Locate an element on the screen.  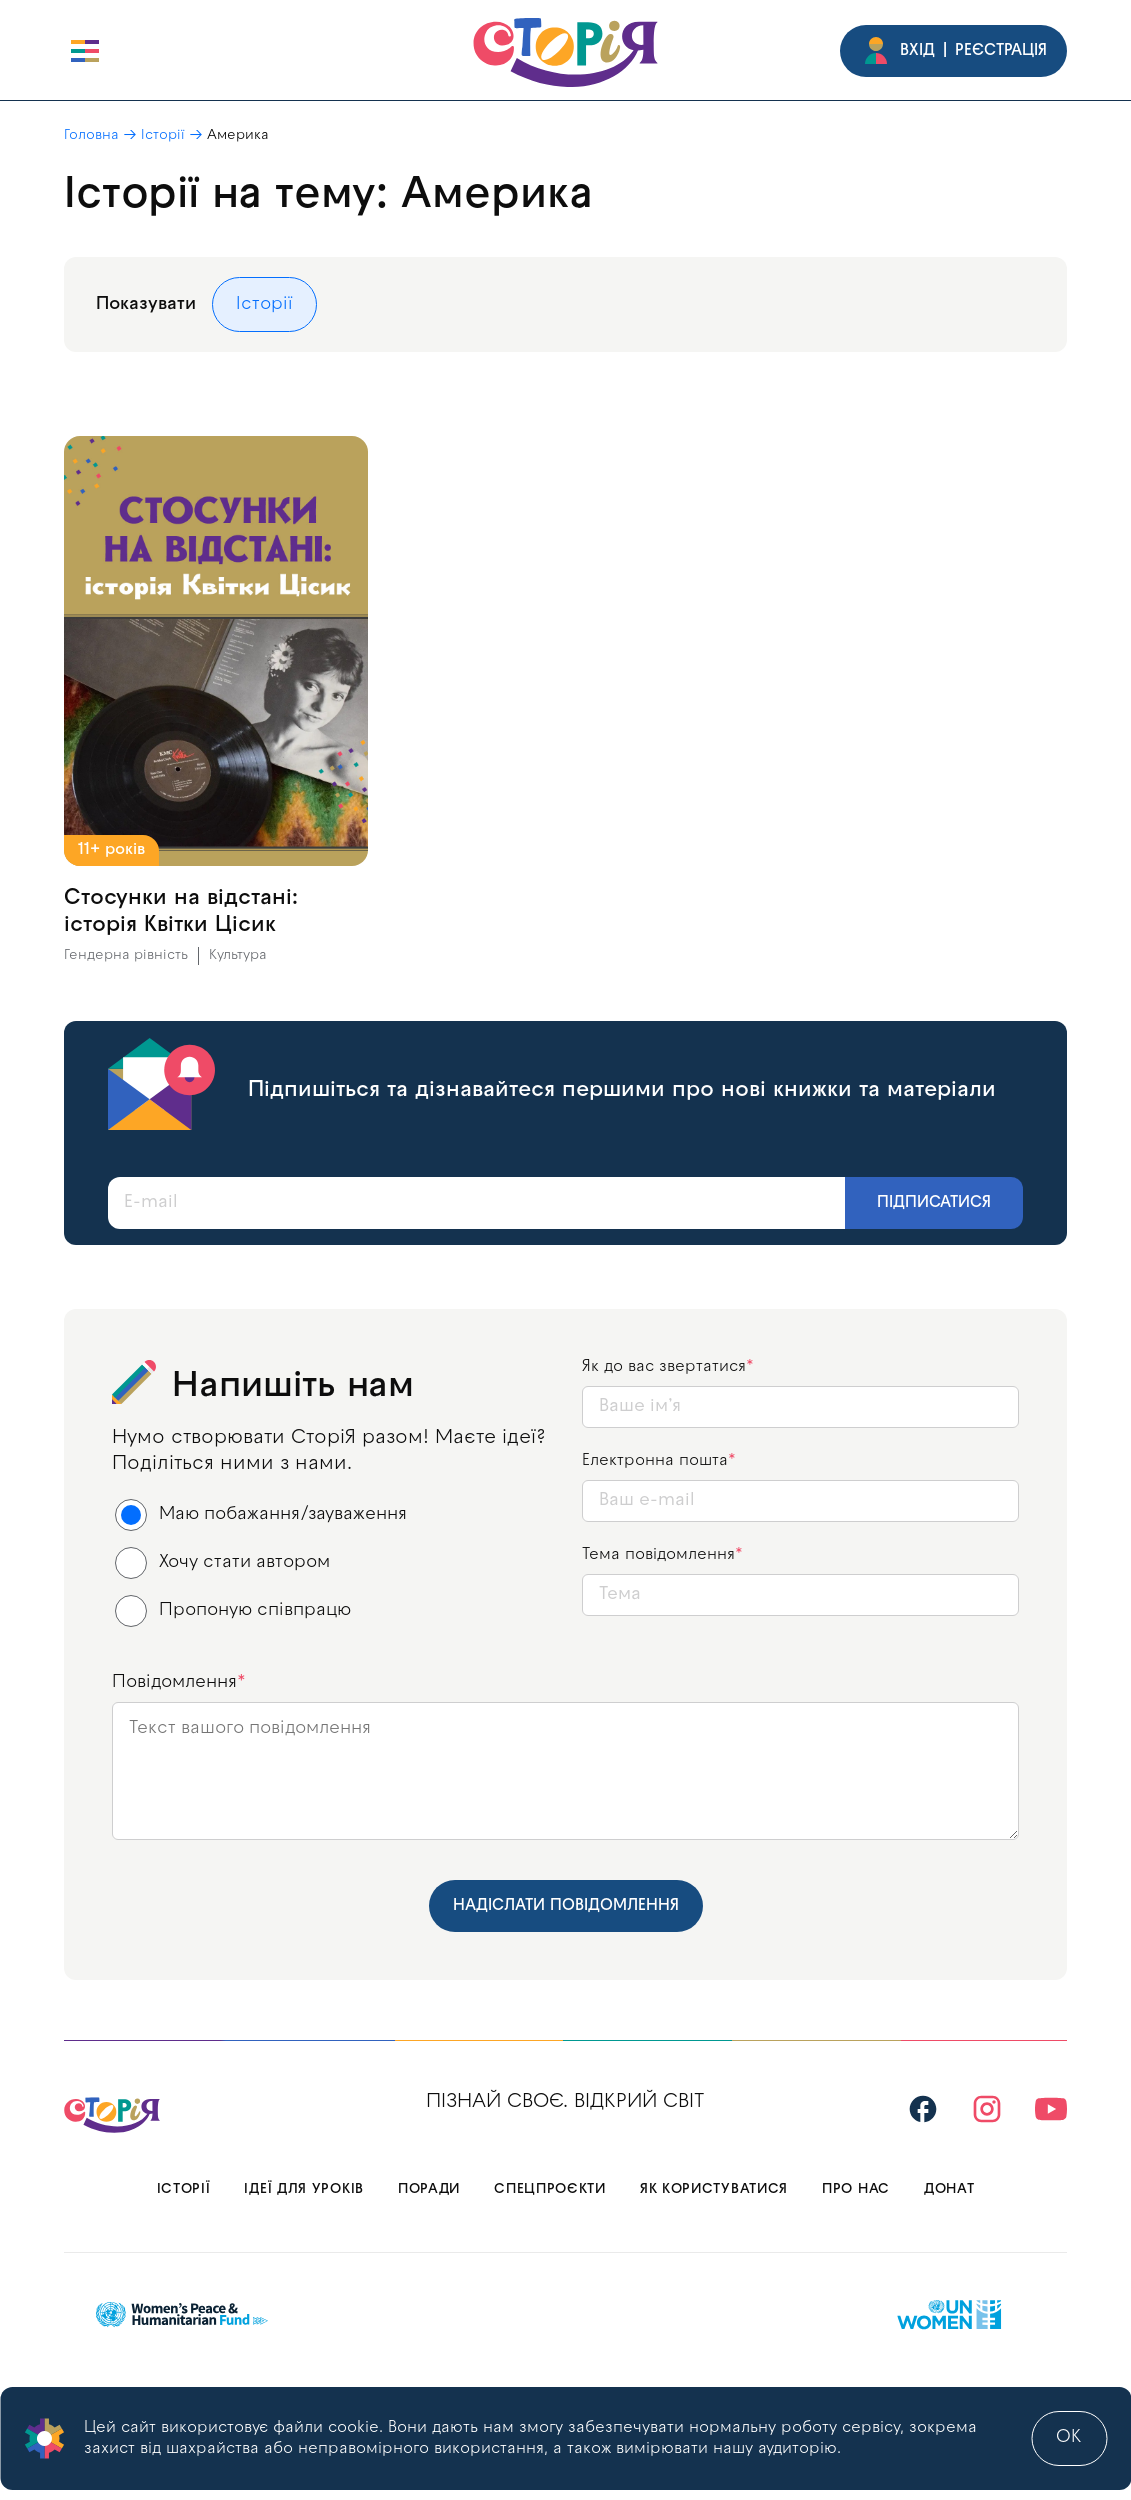
Донат is located at coordinates (949, 2189).